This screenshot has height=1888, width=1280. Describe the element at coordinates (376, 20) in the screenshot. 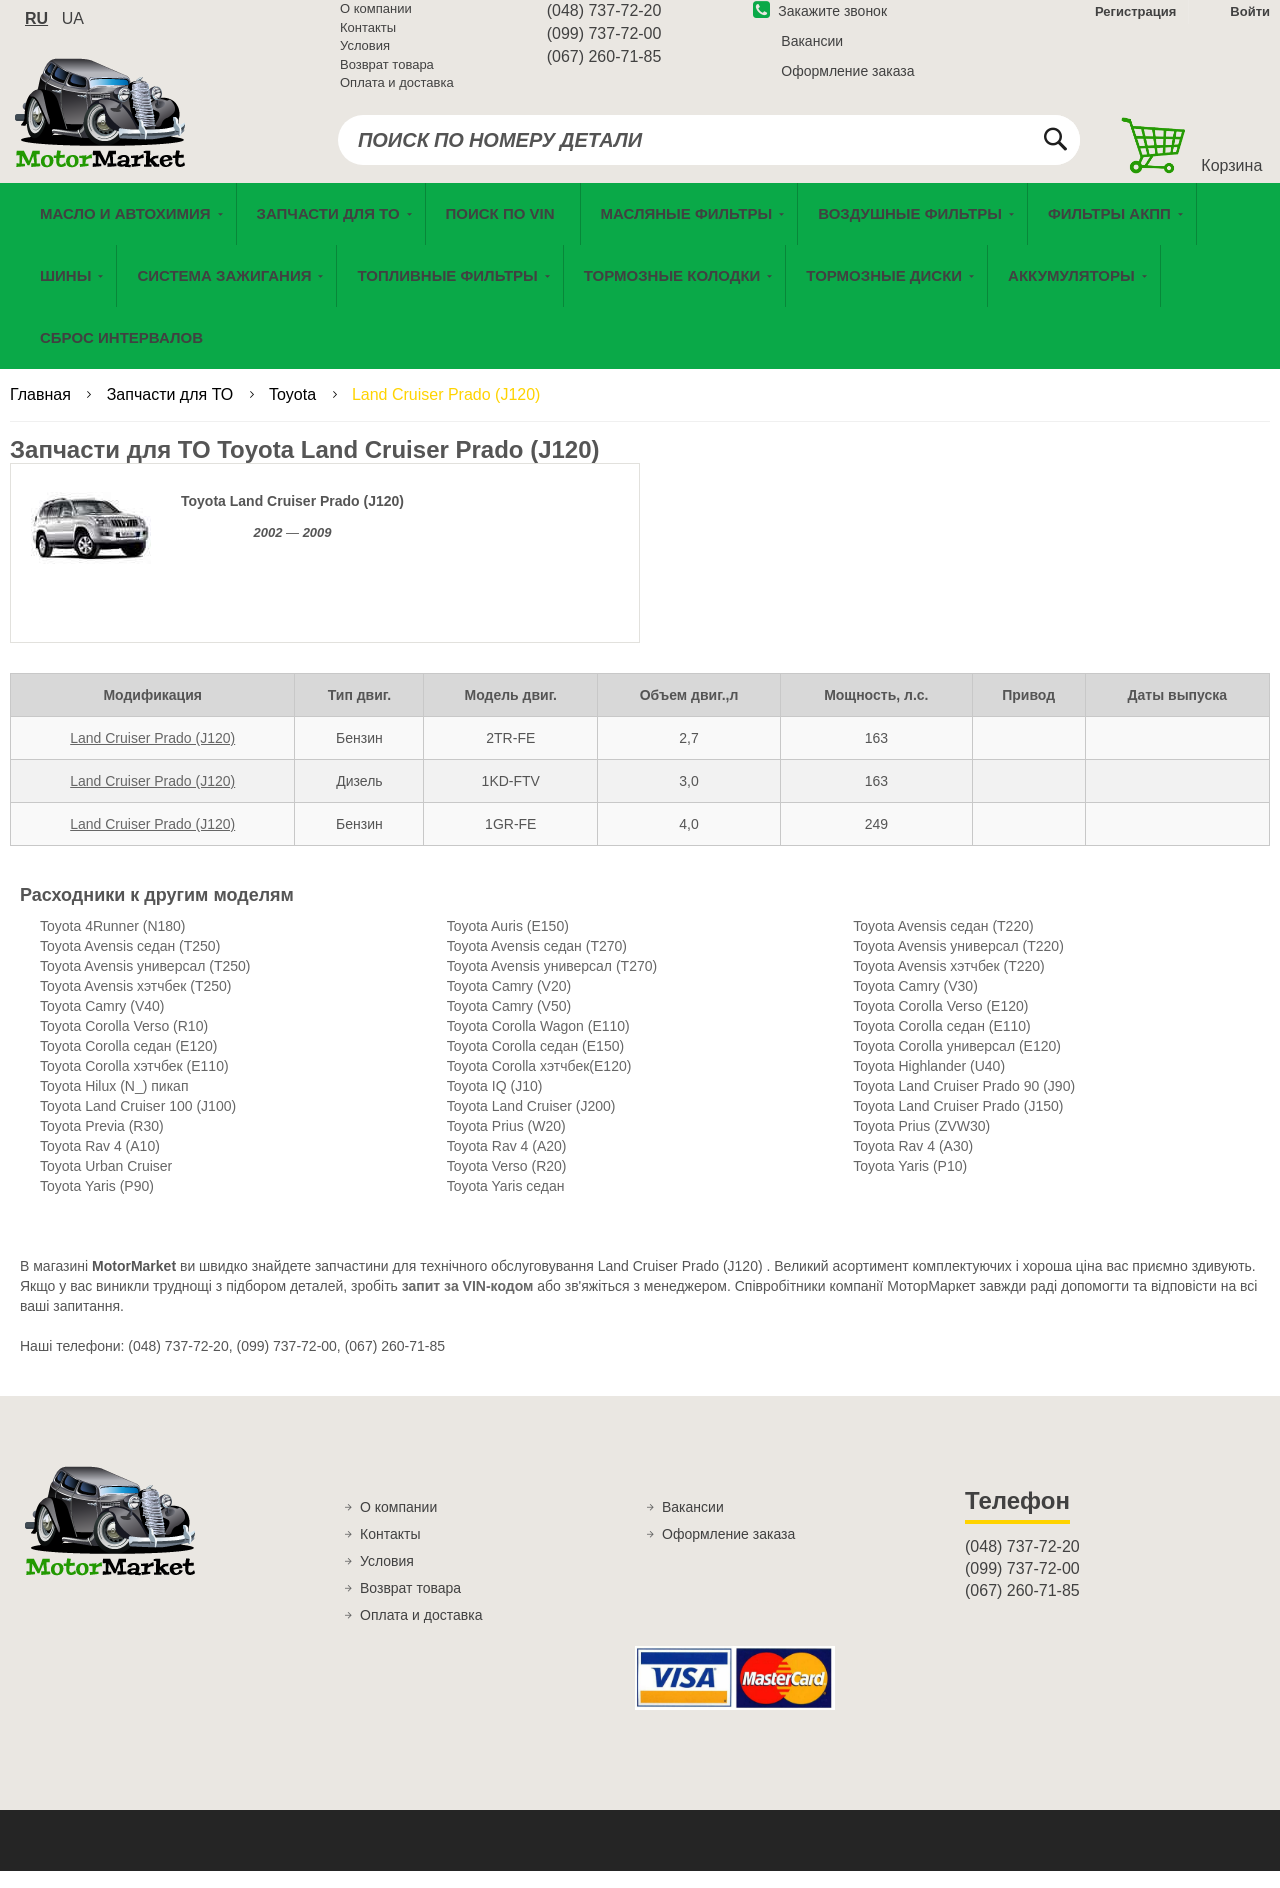

I see `О компании` at that location.